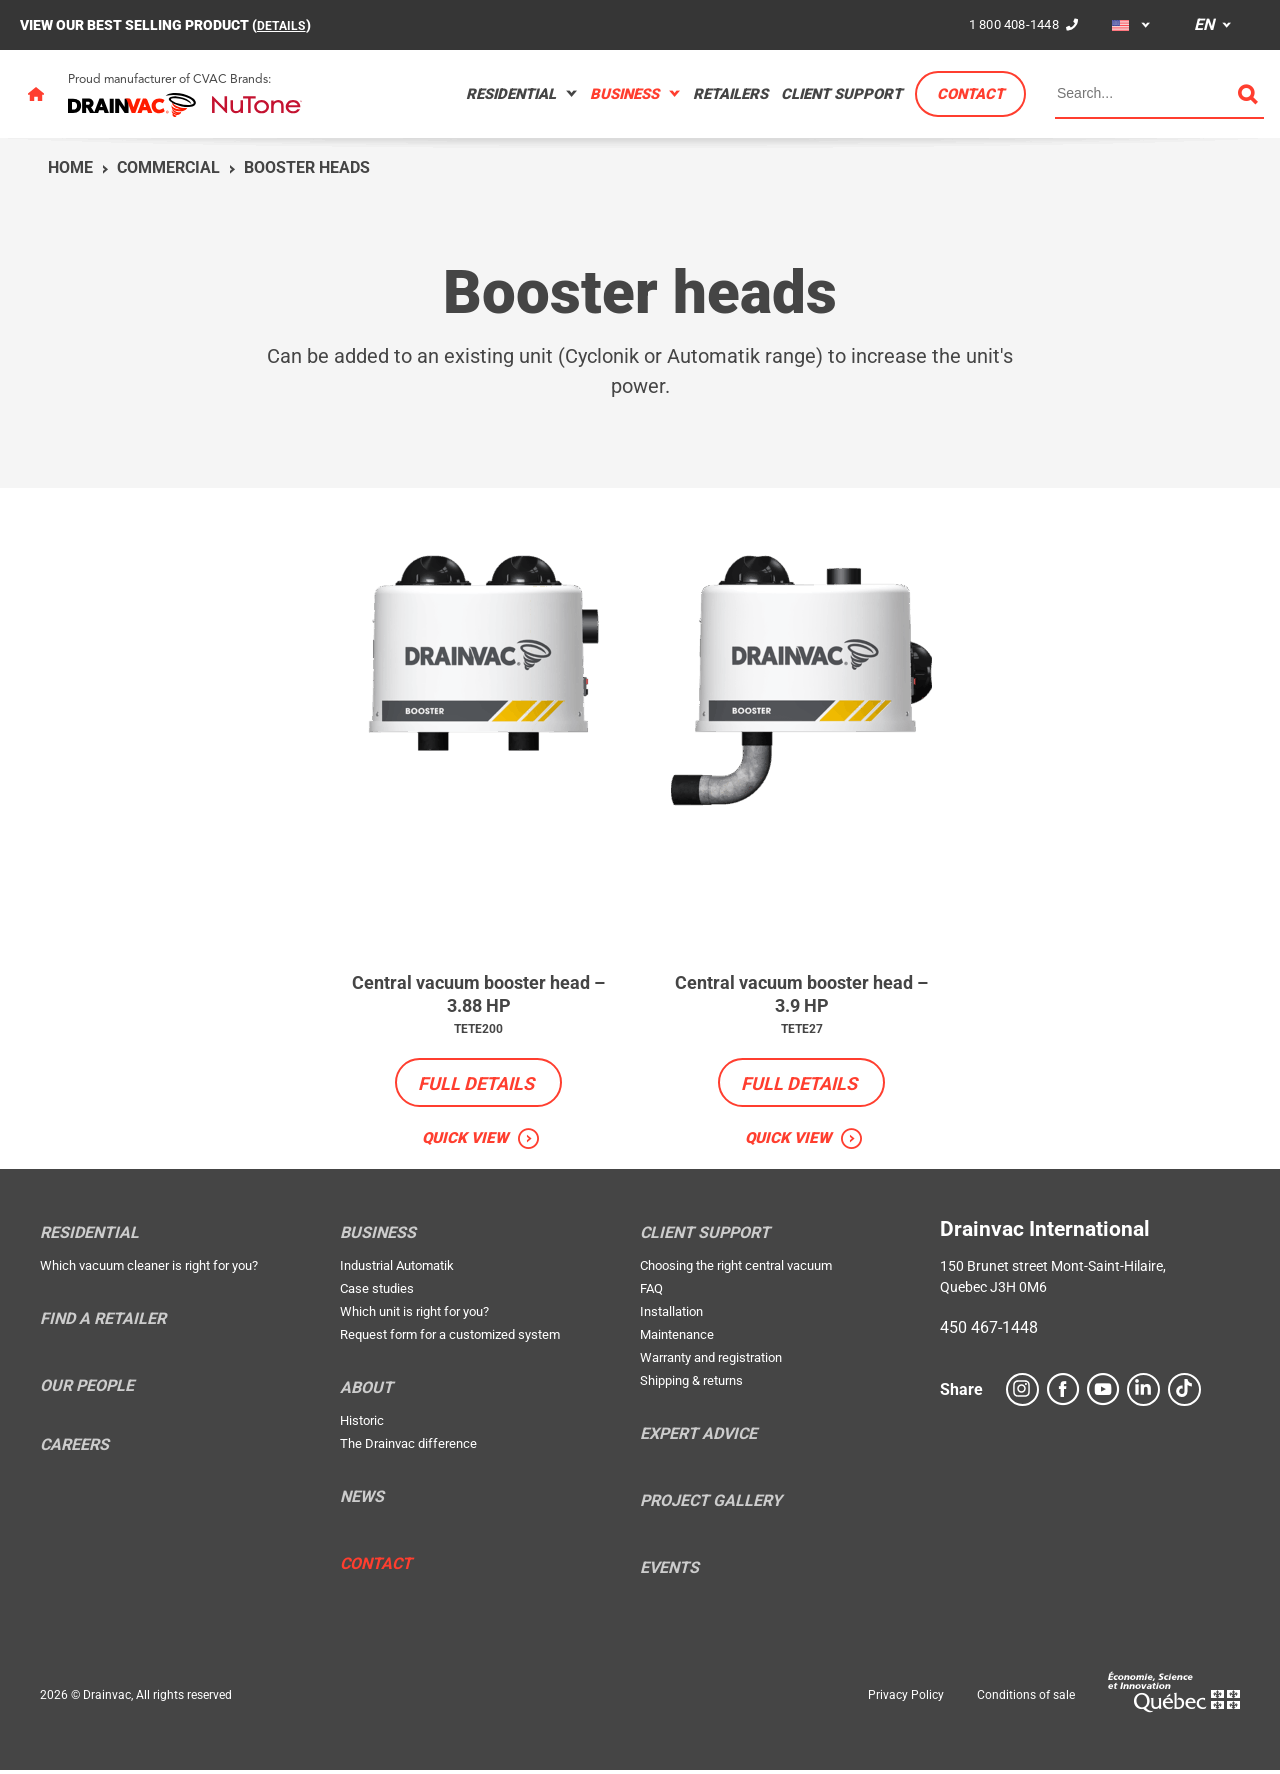 Image resolution: width=1280 pixels, height=1774 pixels. Describe the element at coordinates (284, 25) in the screenshot. I see `DETAILS` at that location.